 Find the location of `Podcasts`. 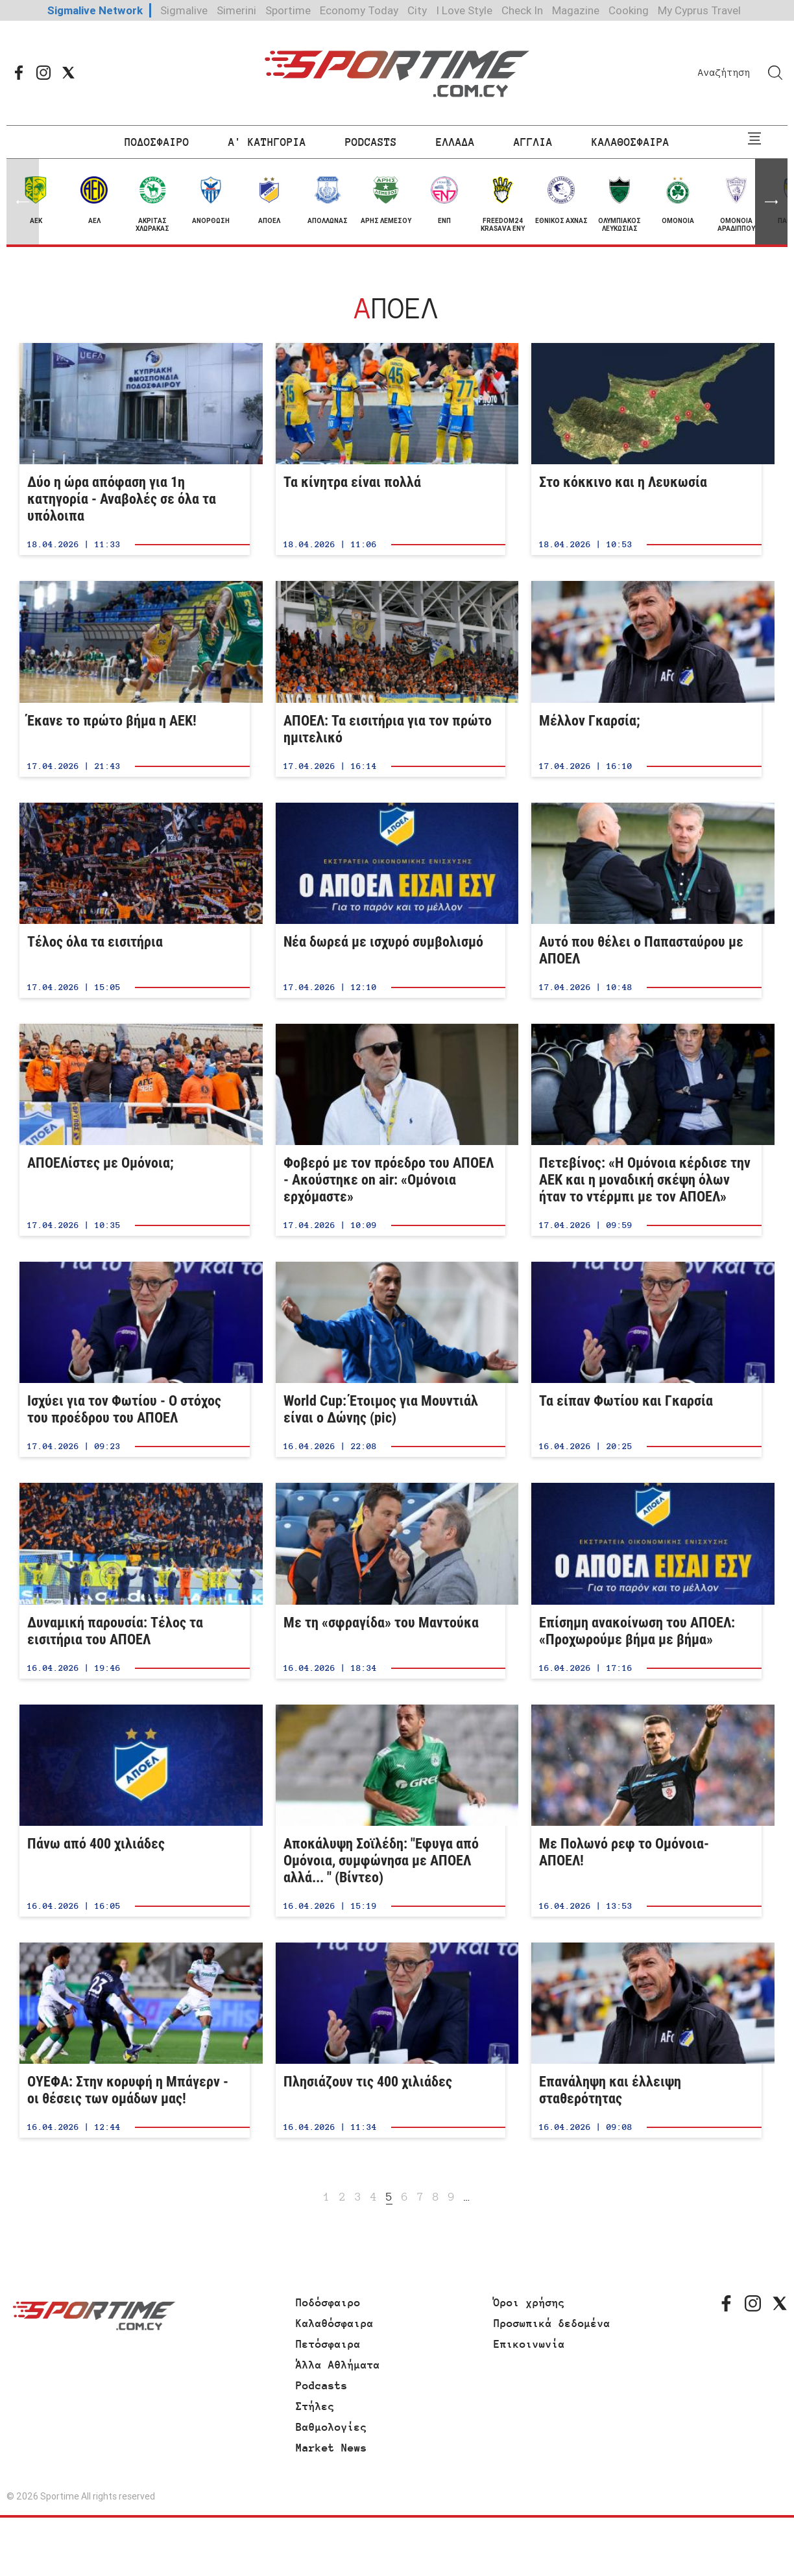

Podcasts is located at coordinates (322, 2385).